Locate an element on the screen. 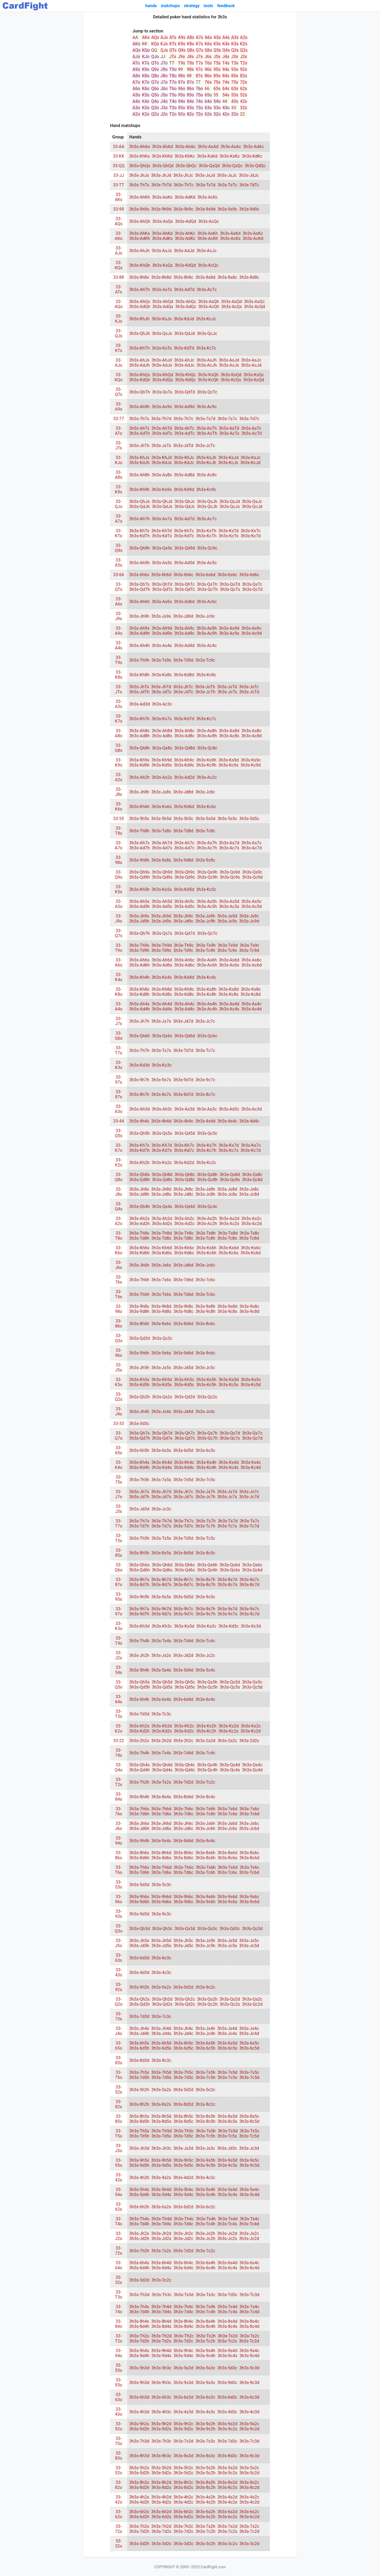  3h3s-9h4d is located at coordinates (161, 2350).